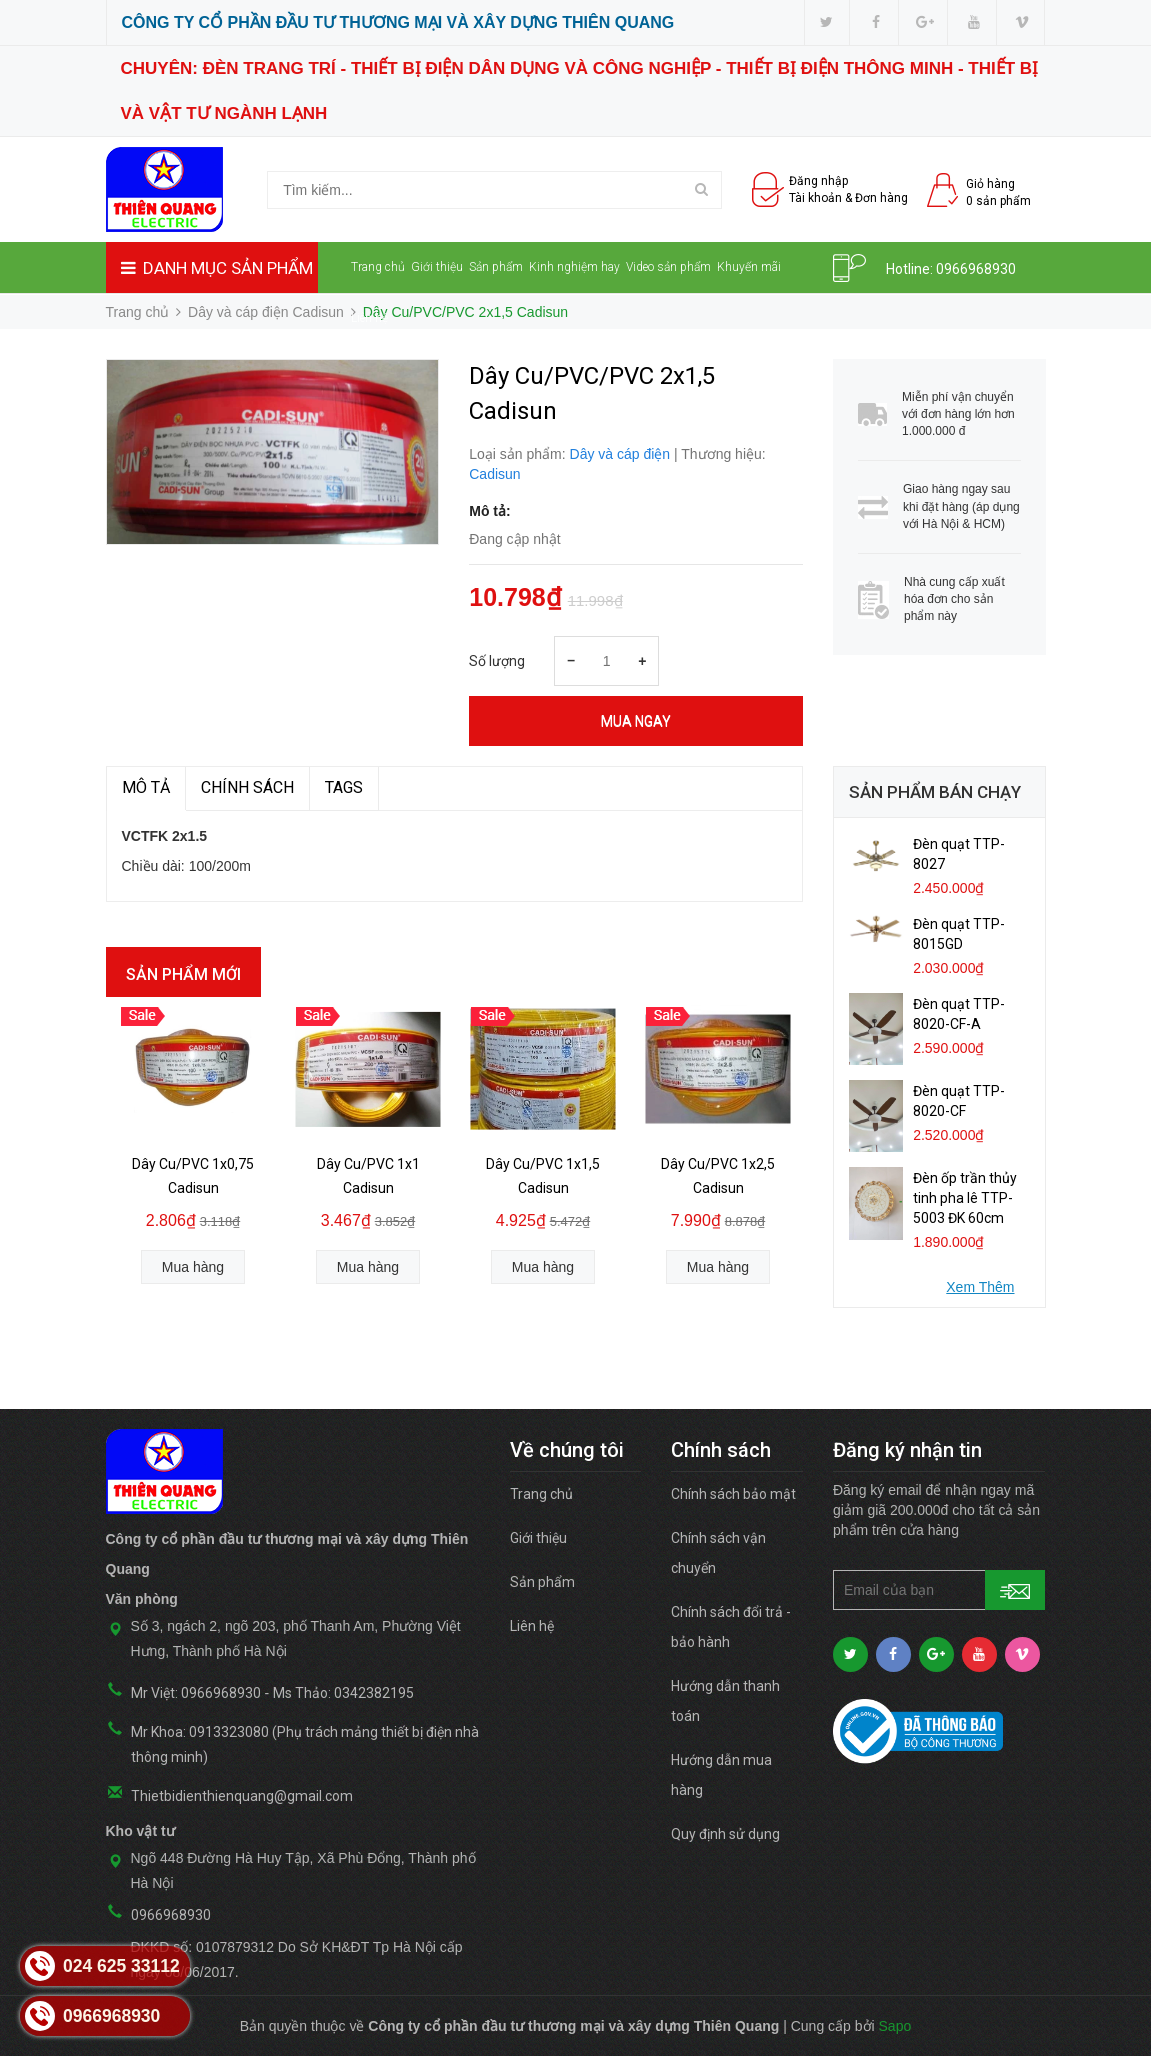 The image size is (1151, 2056). What do you see at coordinates (731, 1627) in the screenshot?
I see `Chính sách đổi trả - bảo hành` at bounding box center [731, 1627].